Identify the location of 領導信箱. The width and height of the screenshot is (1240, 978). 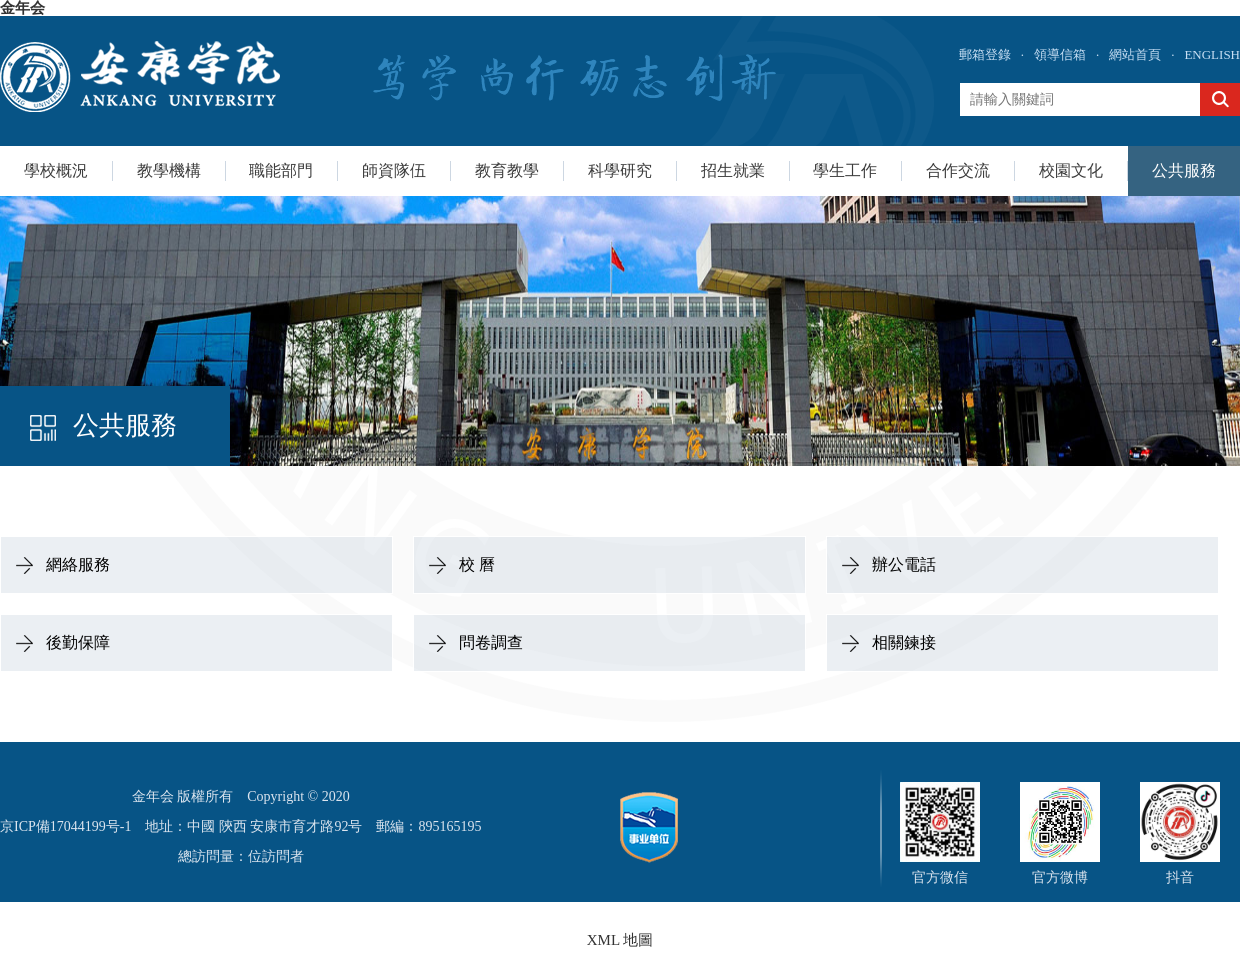
(1060, 54).